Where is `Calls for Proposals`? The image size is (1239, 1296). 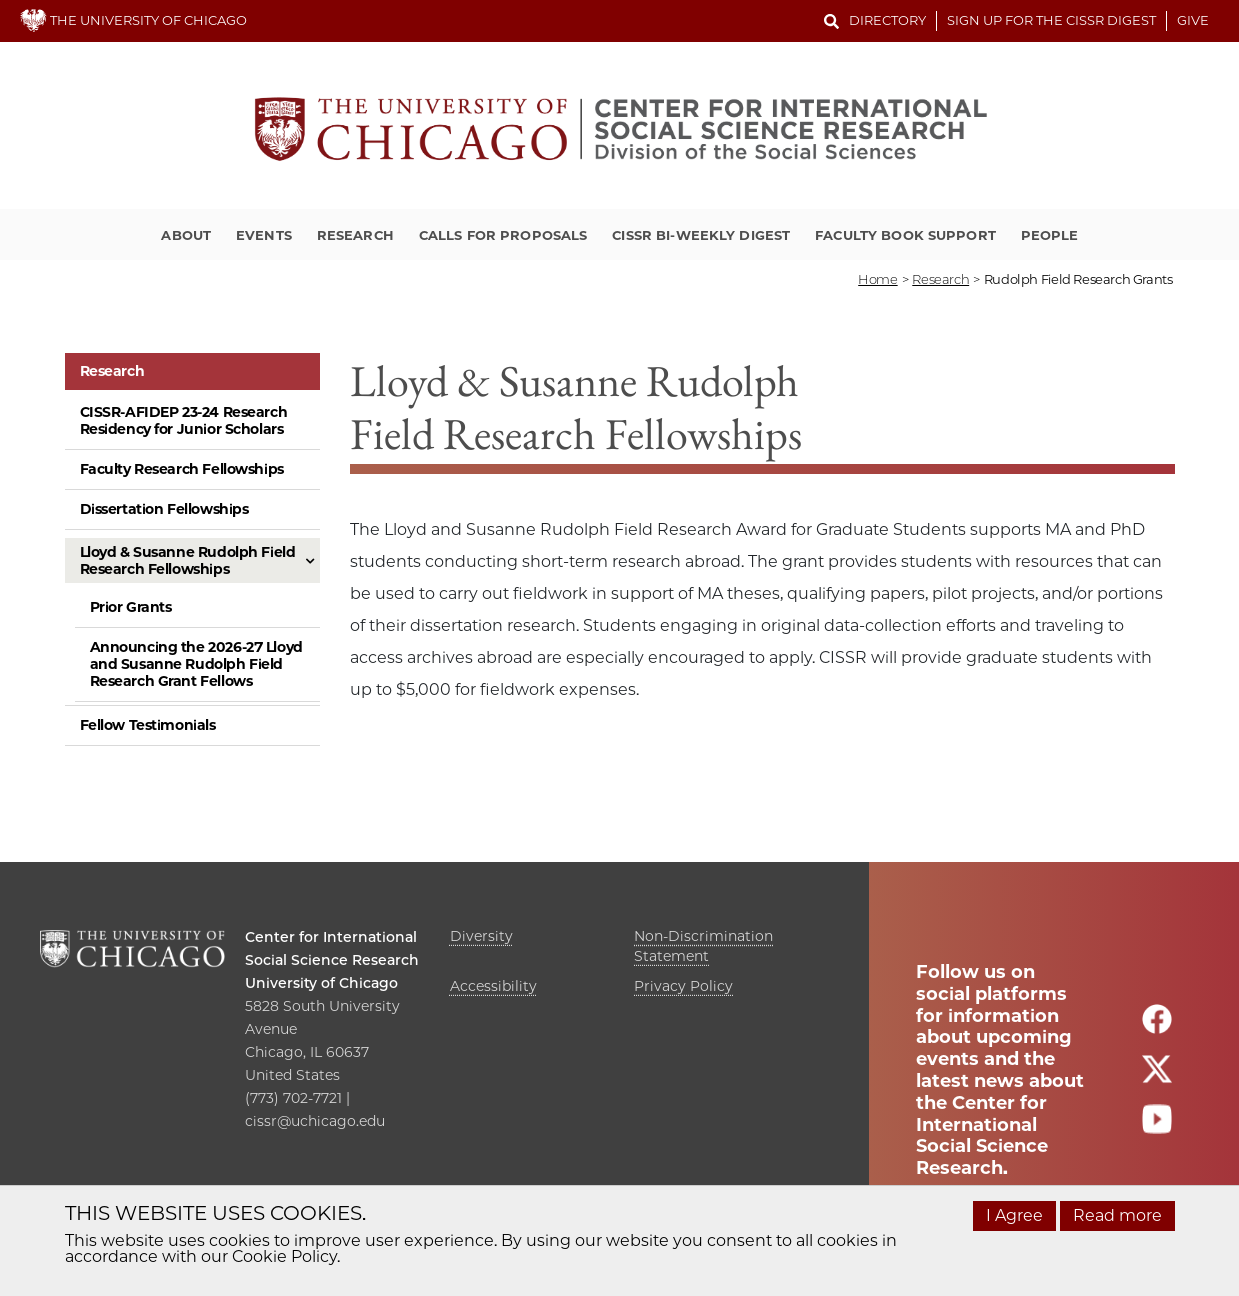
Calls for Proposals is located at coordinates (503, 235).